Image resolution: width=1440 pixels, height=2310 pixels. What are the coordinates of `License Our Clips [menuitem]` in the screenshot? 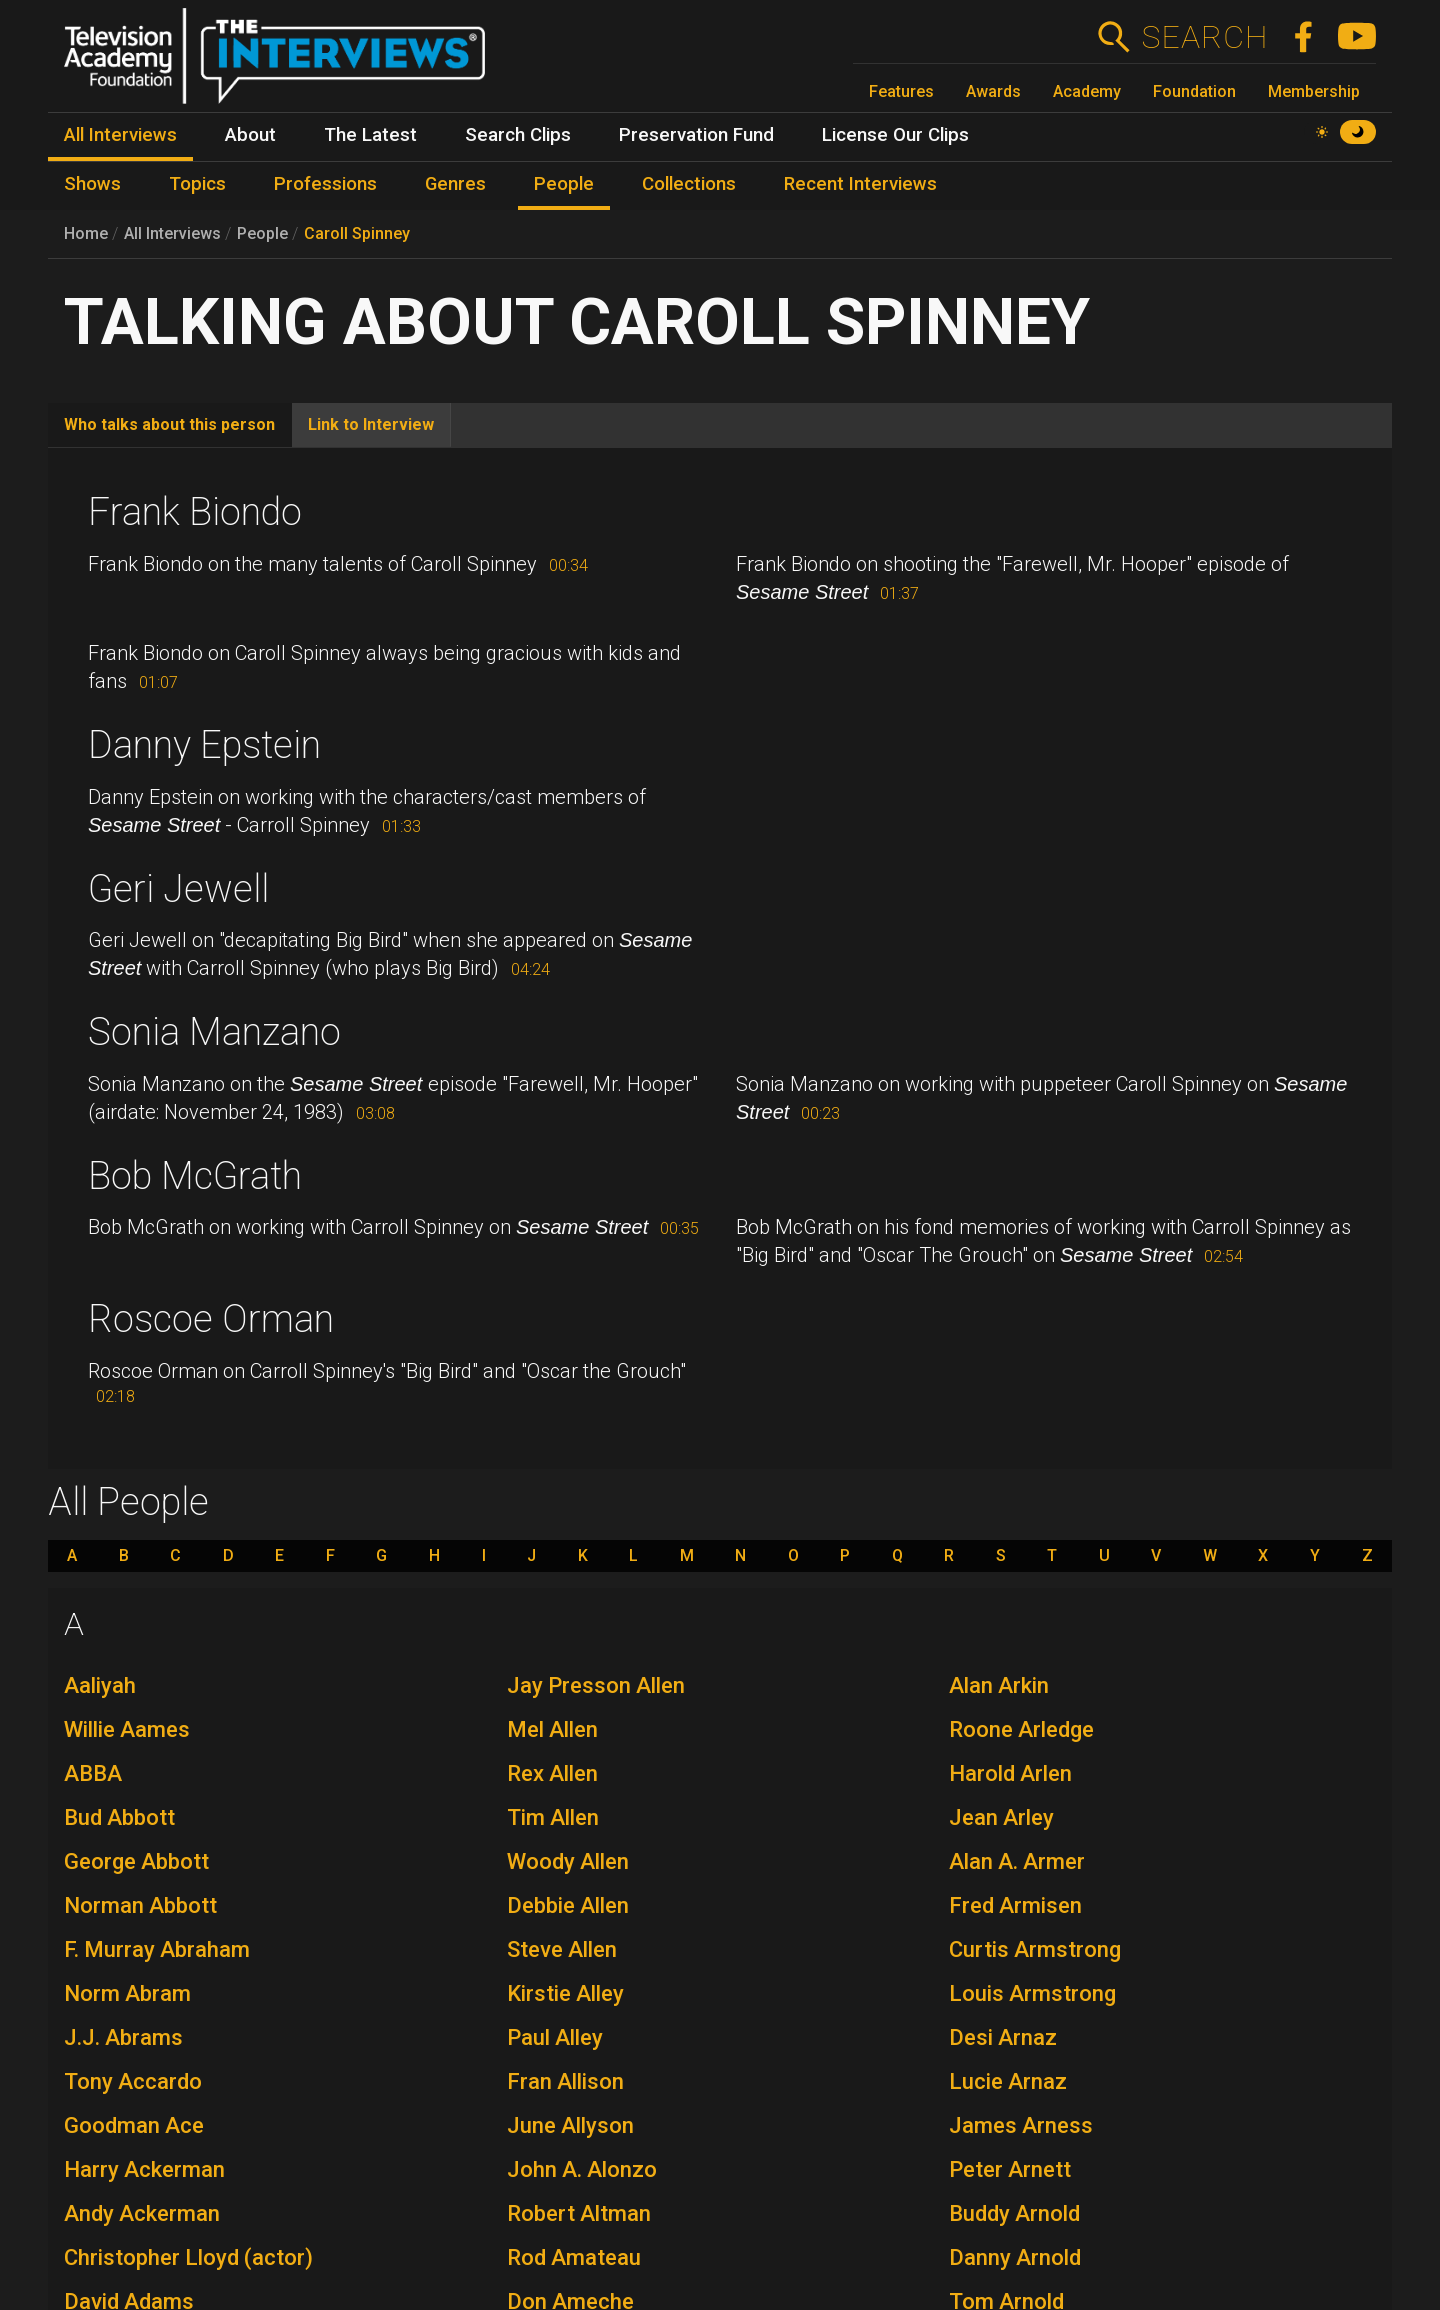 It's located at (895, 135).